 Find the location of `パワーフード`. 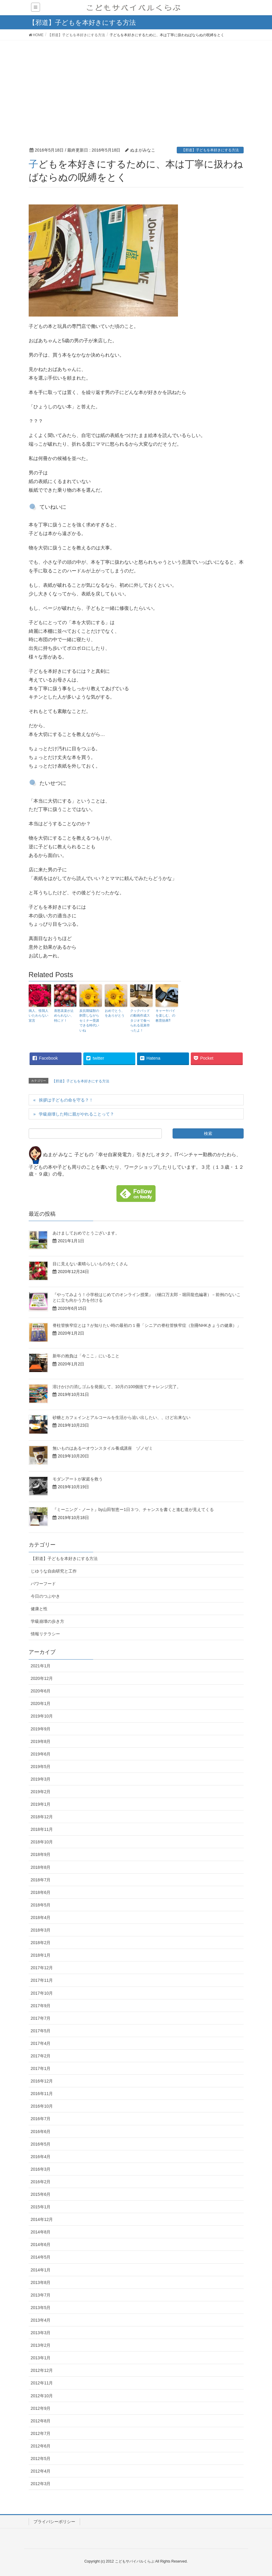

パワーフード is located at coordinates (43, 1583).